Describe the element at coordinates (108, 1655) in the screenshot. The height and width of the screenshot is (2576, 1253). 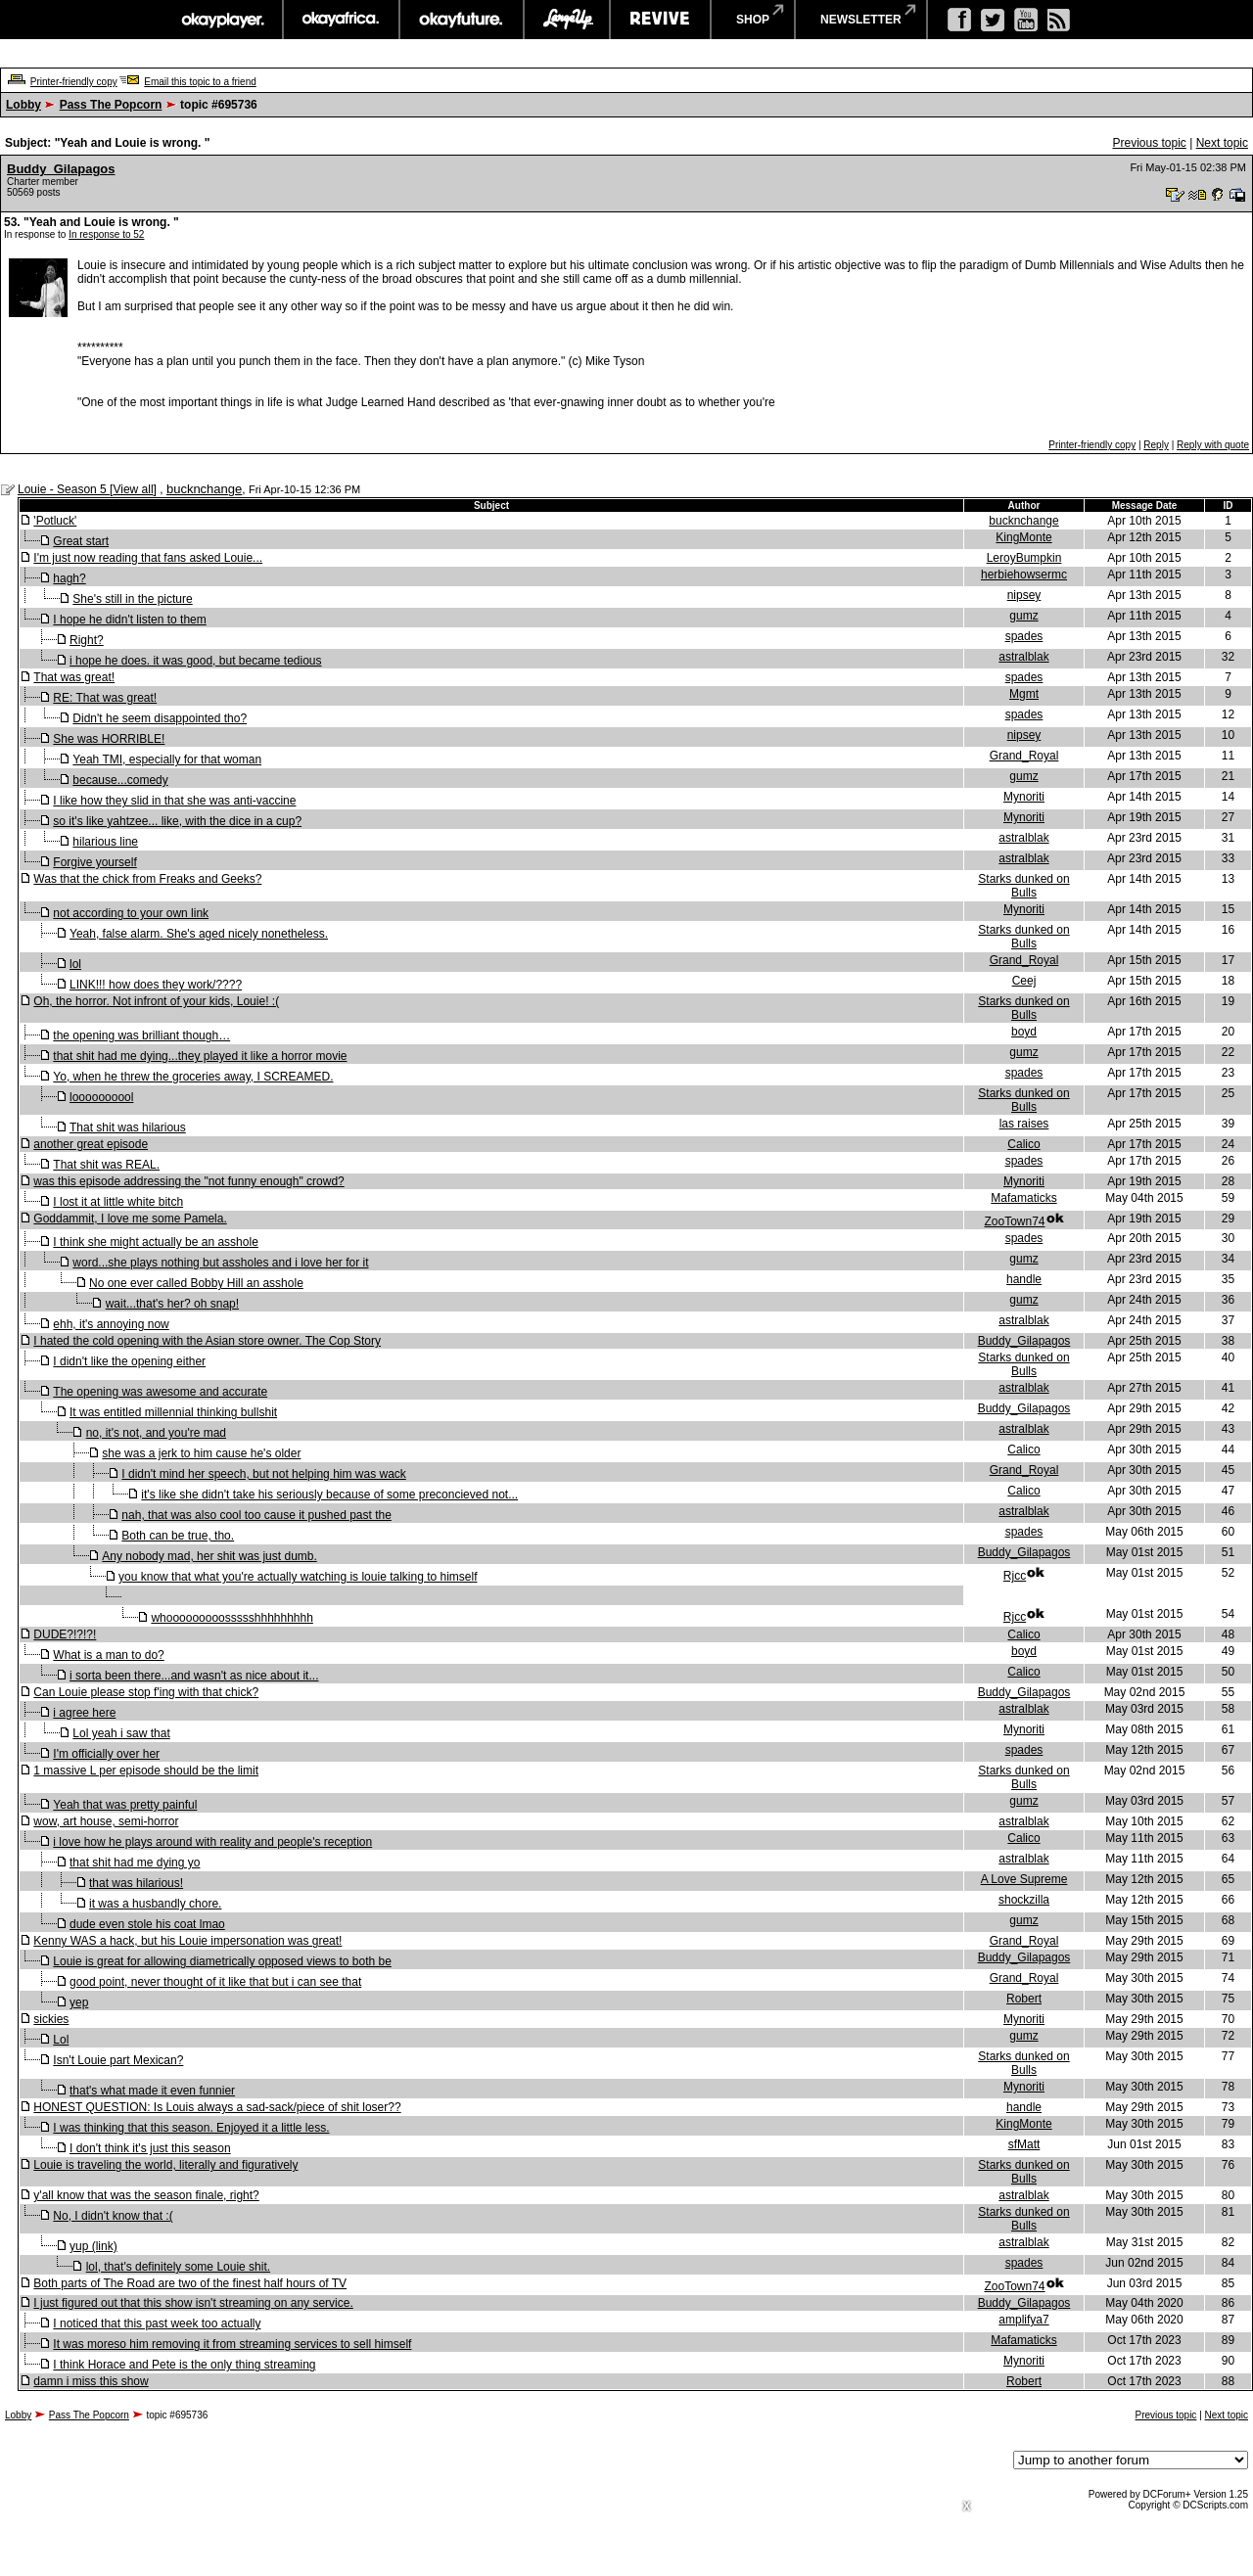
I see `What is a man to do?` at that location.